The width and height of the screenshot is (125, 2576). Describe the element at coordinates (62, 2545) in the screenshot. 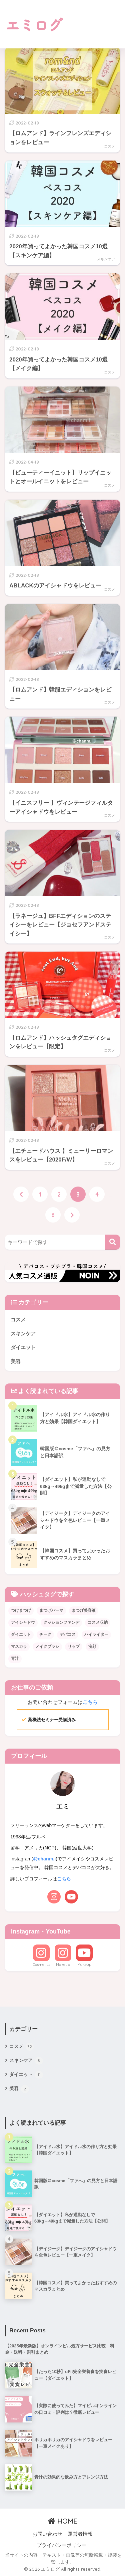

I see `プライバシーポリシー` at that location.